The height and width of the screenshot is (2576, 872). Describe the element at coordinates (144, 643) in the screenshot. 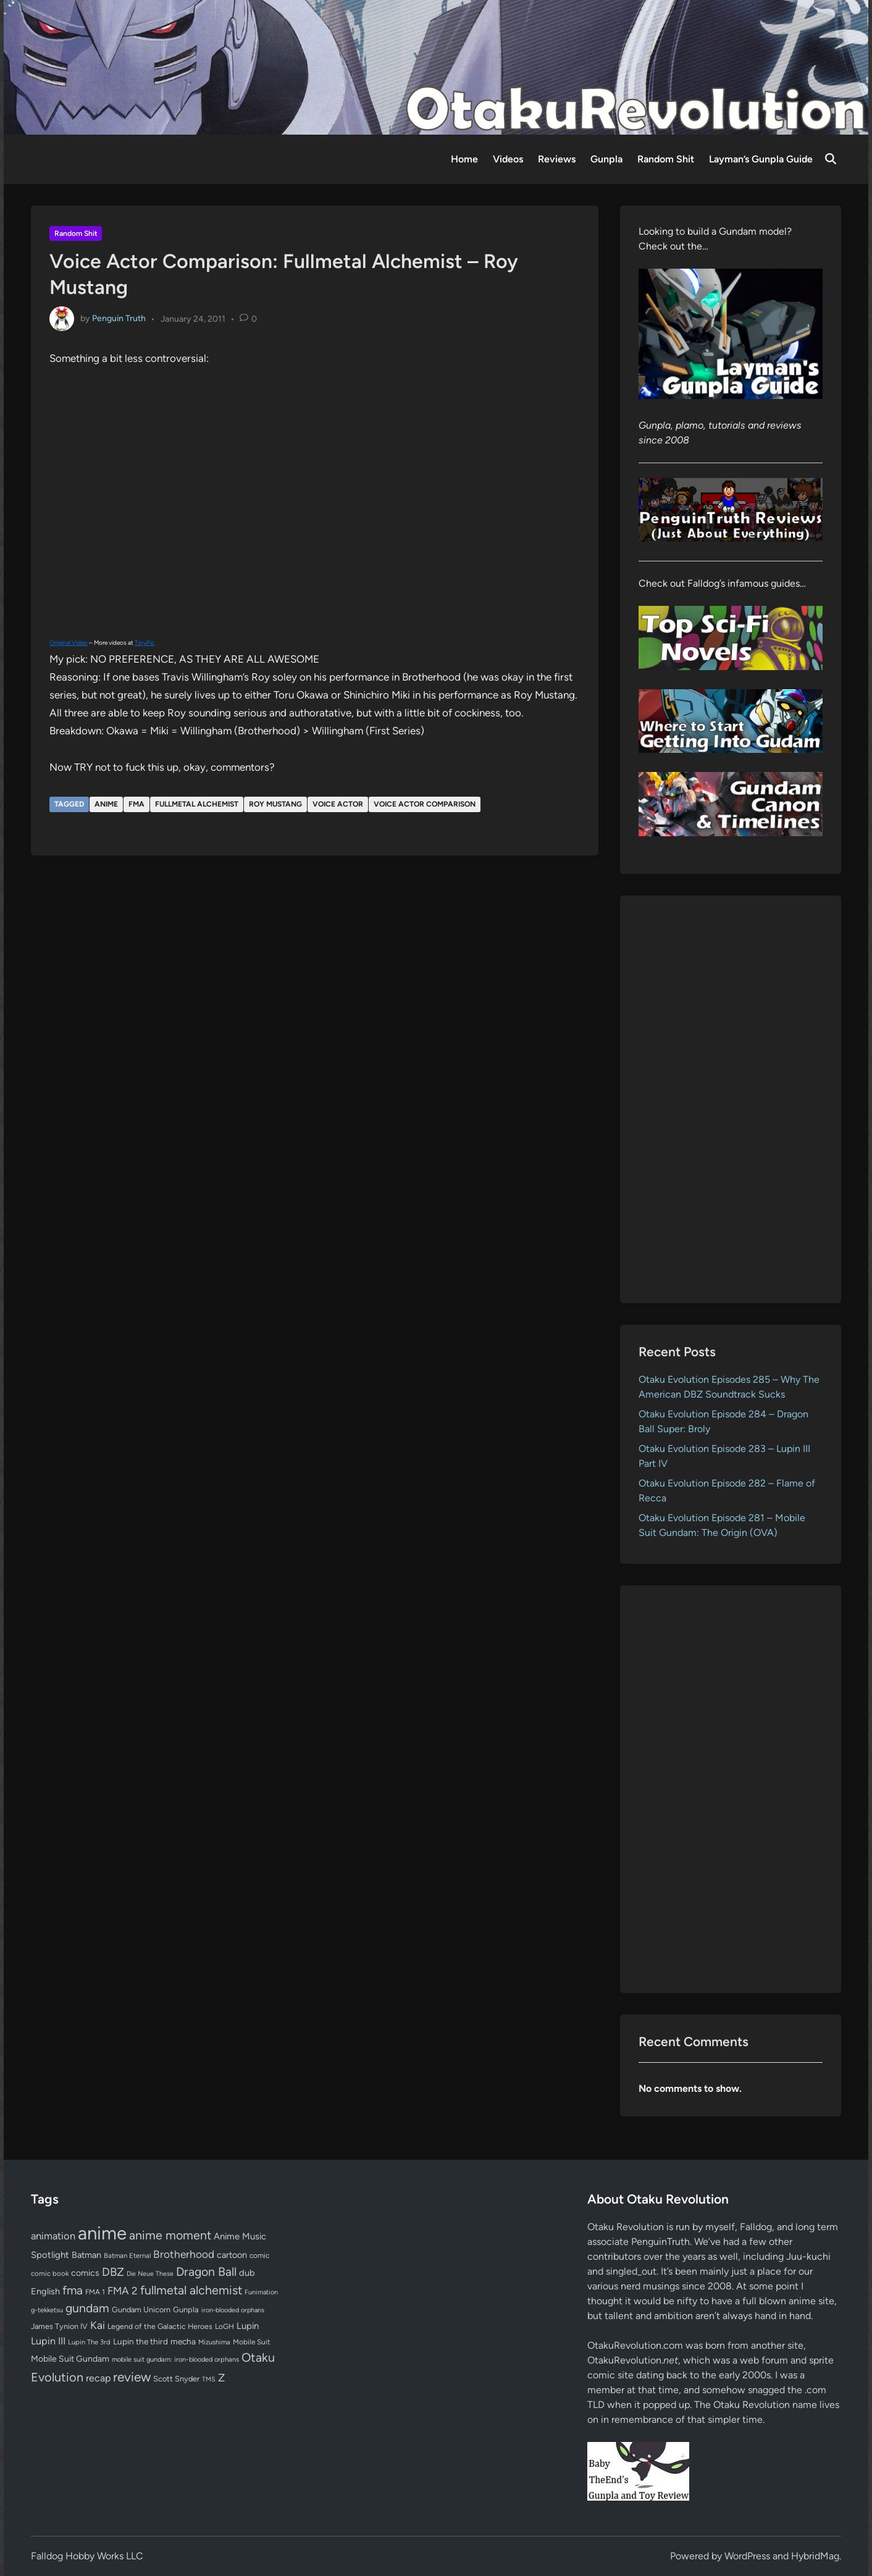

I see `TinyPic` at that location.